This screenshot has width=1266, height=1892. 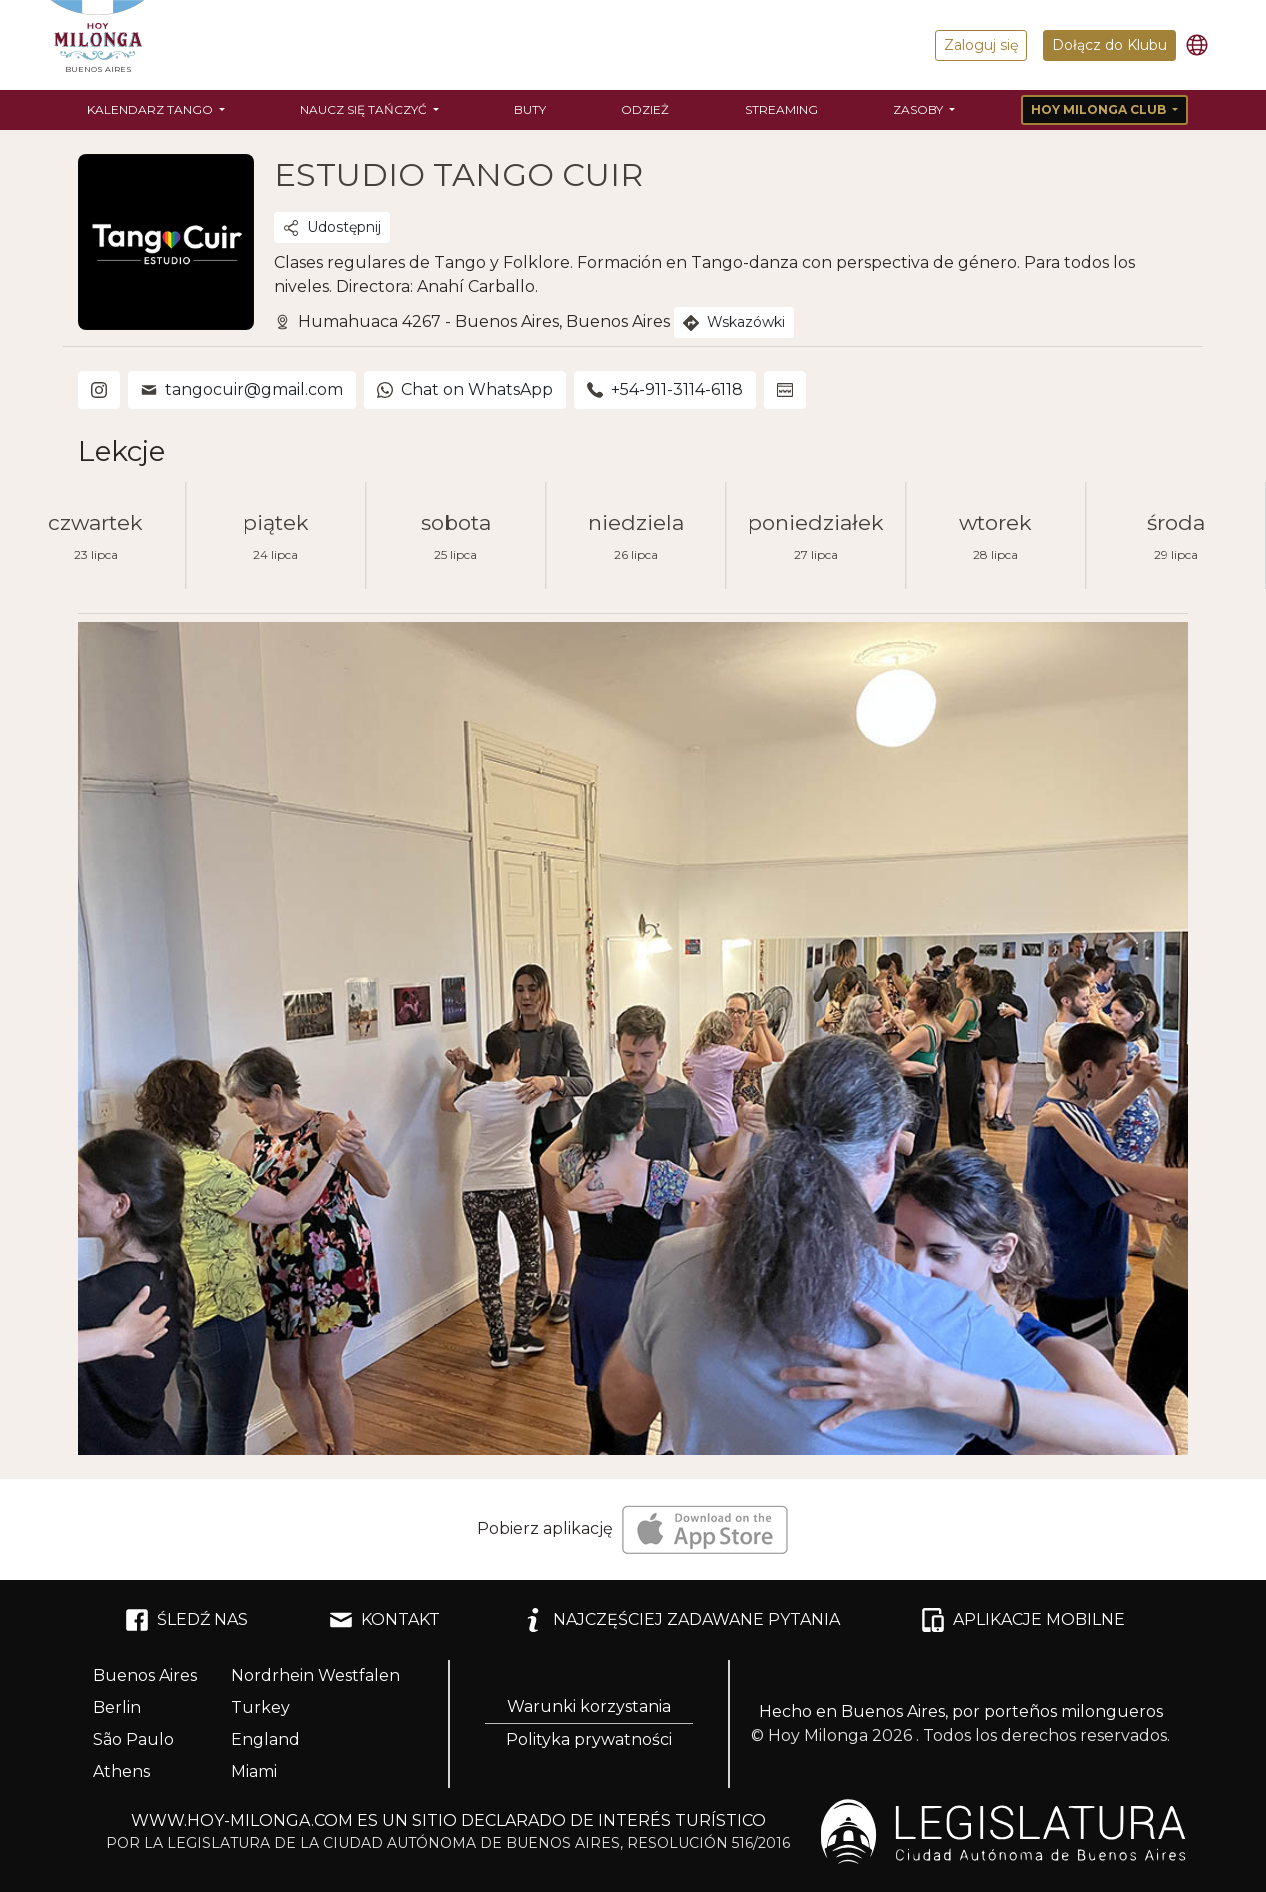 What do you see at coordinates (384, 1620) in the screenshot?
I see `KONTAKT` at bounding box center [384, 1620].